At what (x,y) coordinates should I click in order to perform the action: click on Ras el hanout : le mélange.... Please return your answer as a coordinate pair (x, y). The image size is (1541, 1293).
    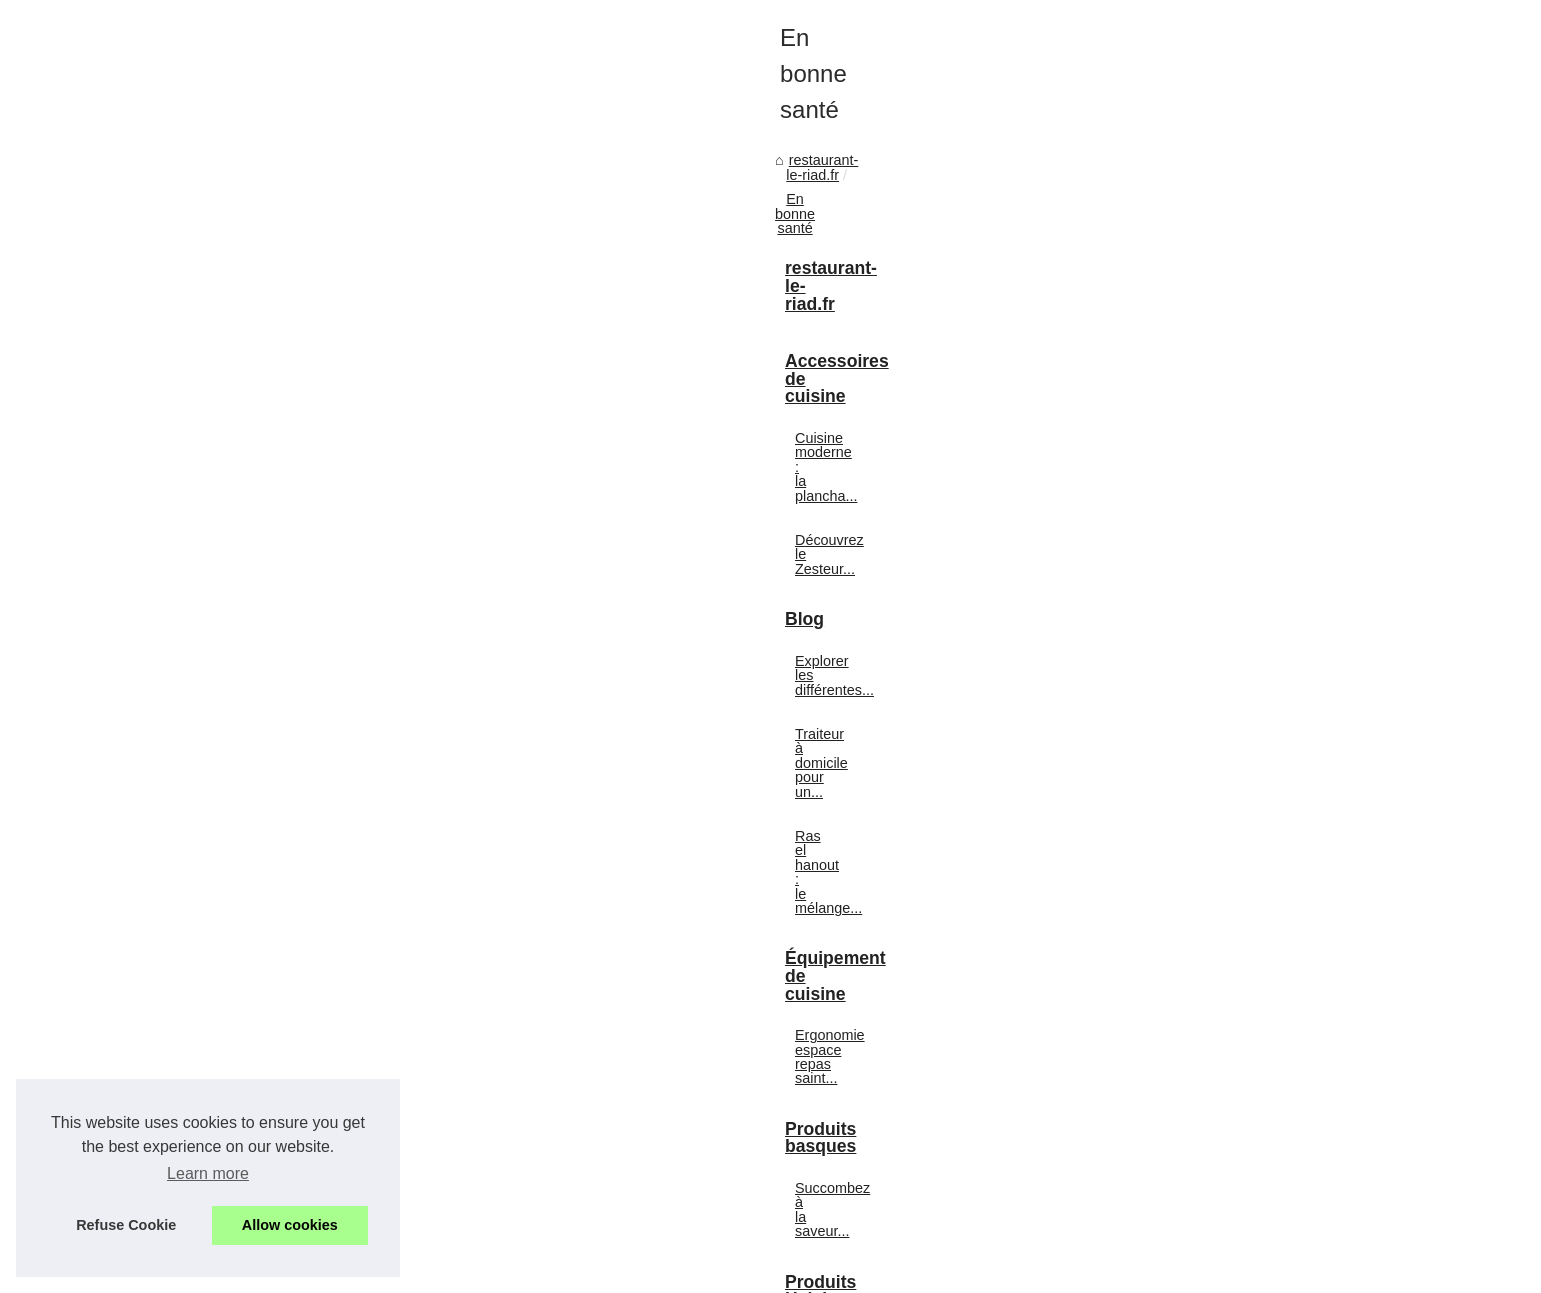
    Looking at the image, I should click on (1187, 752).